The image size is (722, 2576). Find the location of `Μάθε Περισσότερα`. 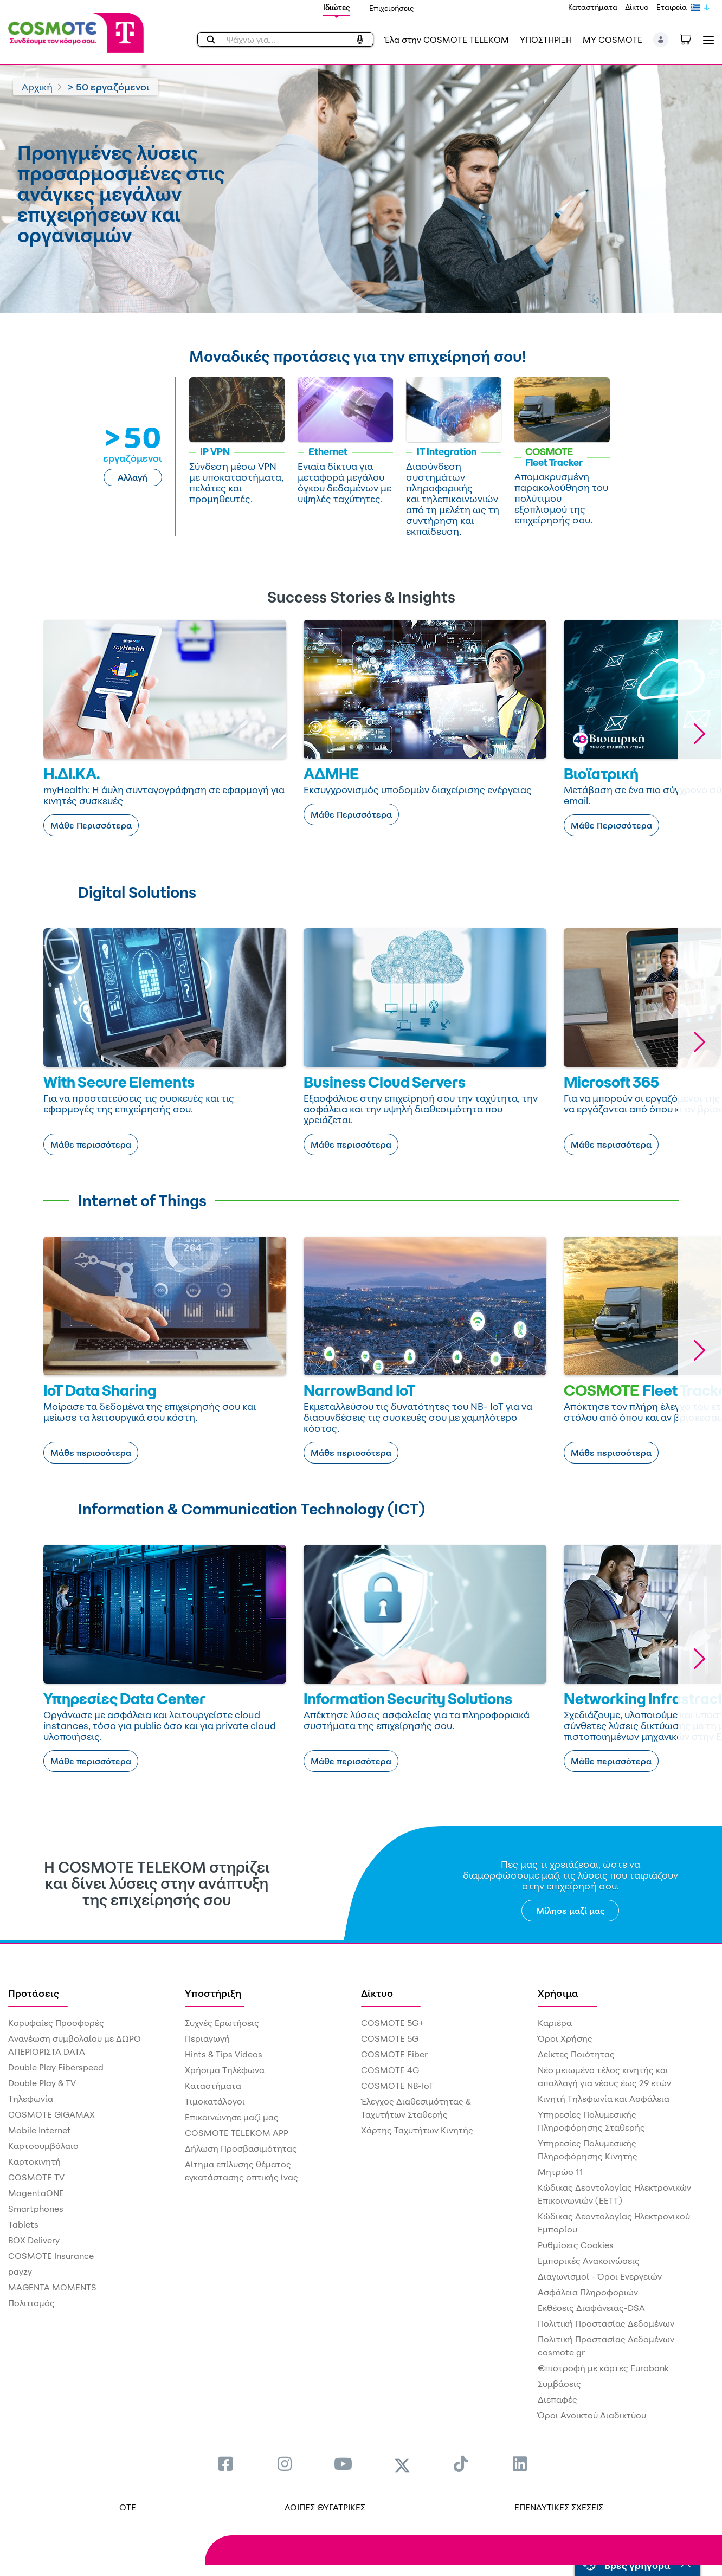

Μάθε Περισσότερα is located at coordinates (91, 825).